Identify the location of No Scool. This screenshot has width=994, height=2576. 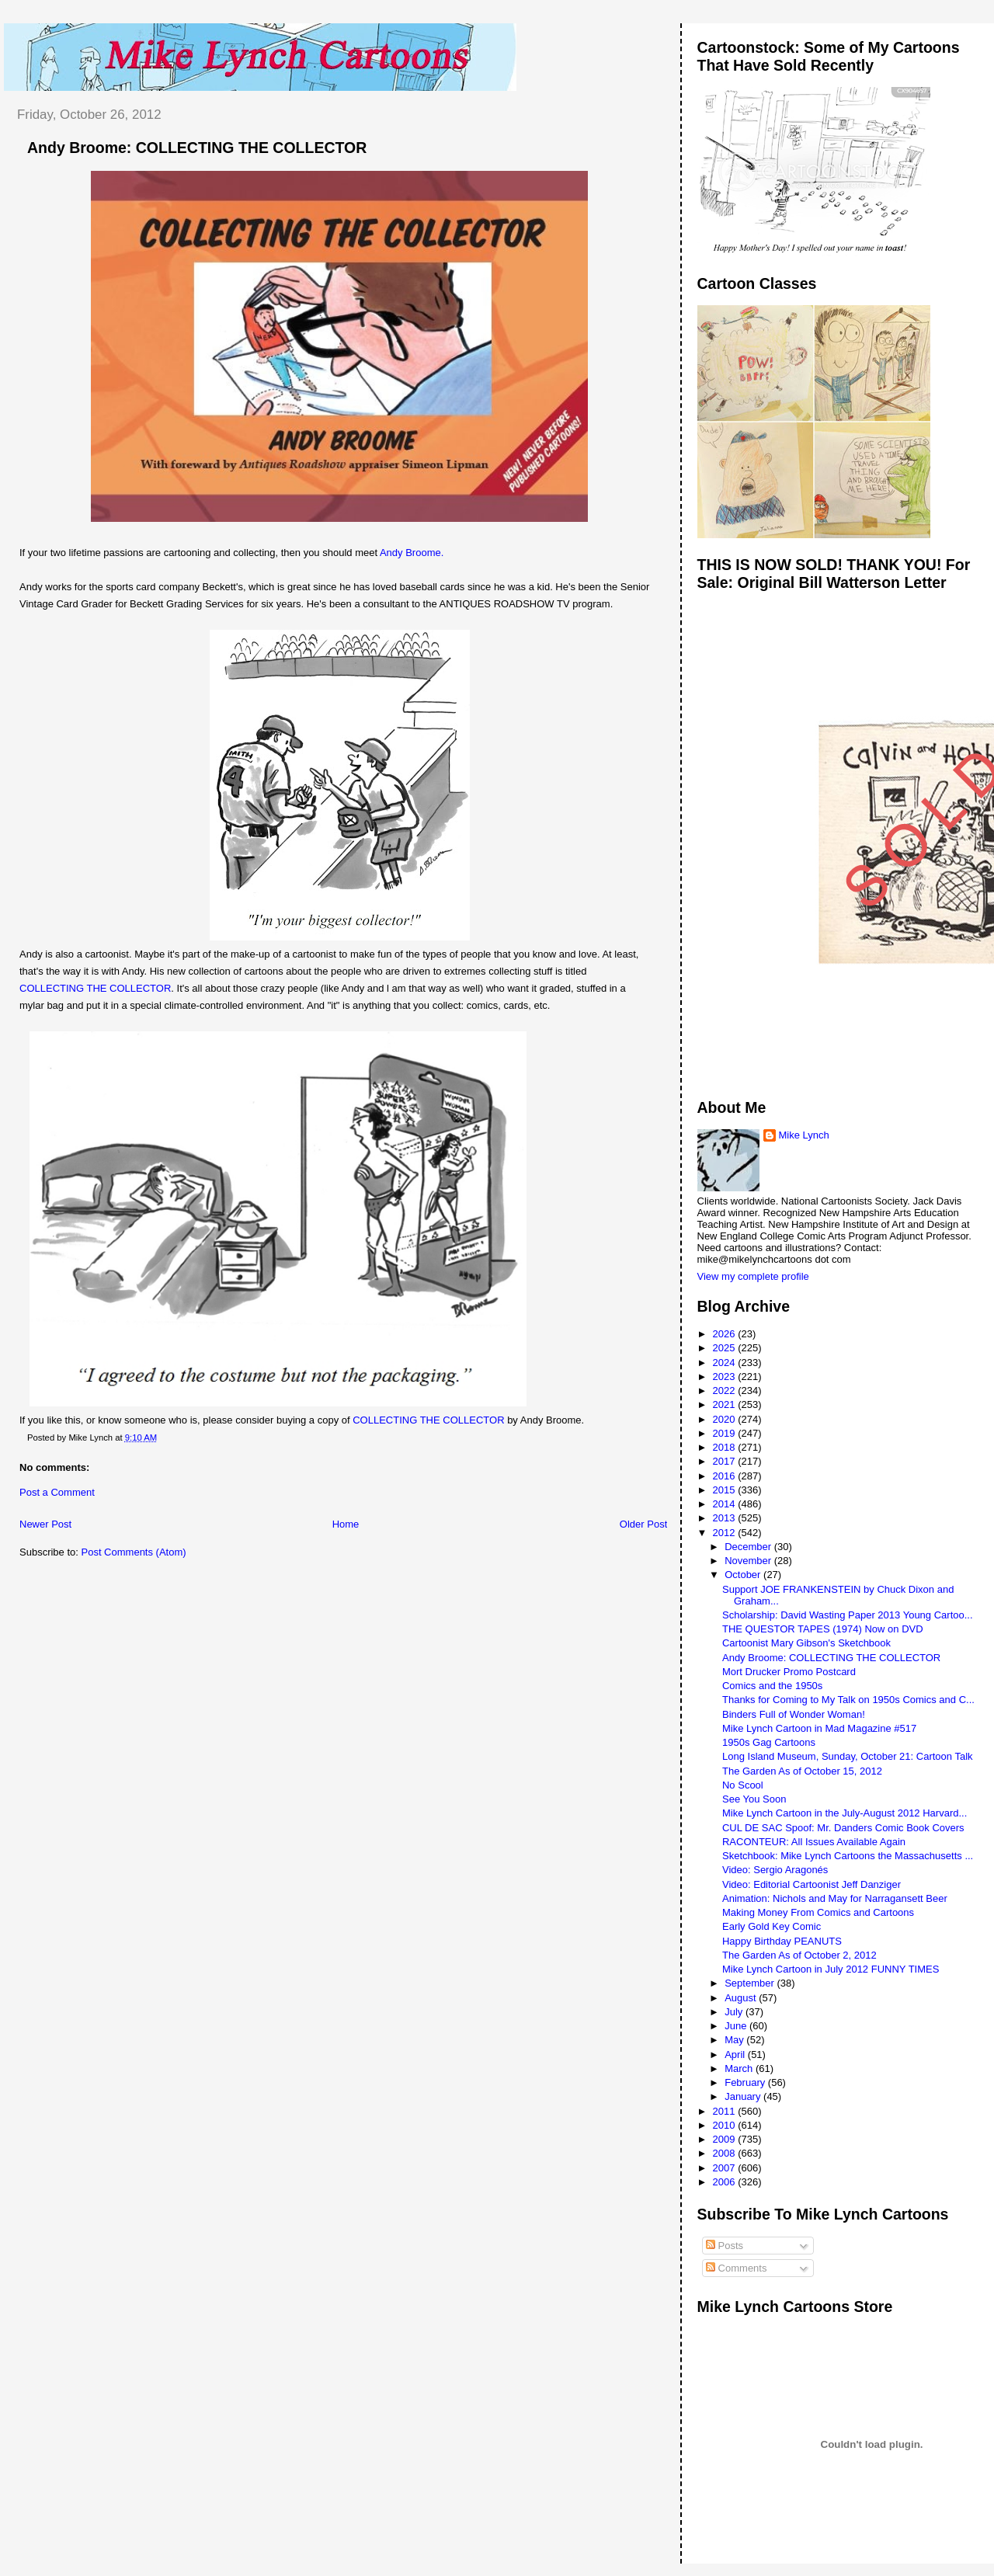
(742, 1785).